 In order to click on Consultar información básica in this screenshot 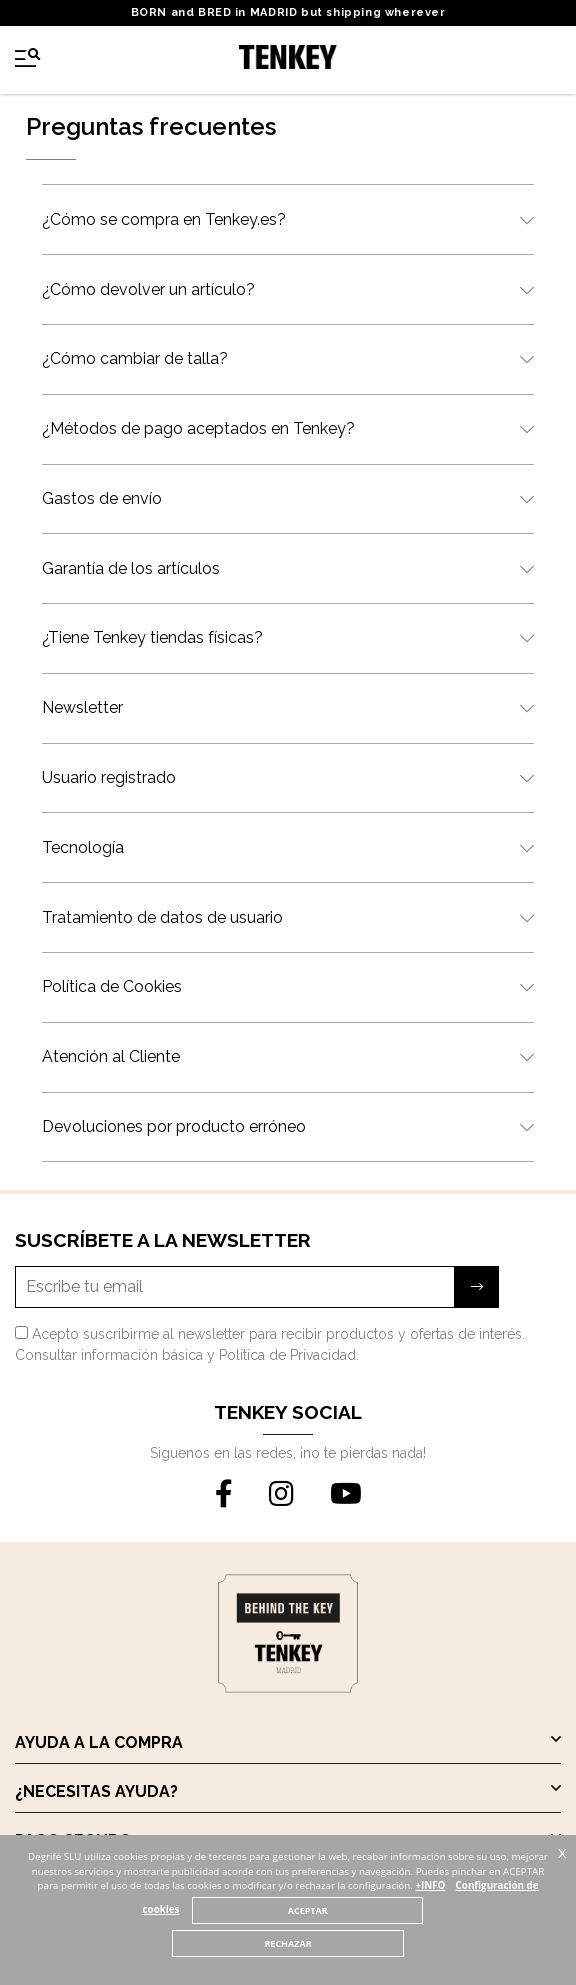, I will do `click(109, 1355)`.